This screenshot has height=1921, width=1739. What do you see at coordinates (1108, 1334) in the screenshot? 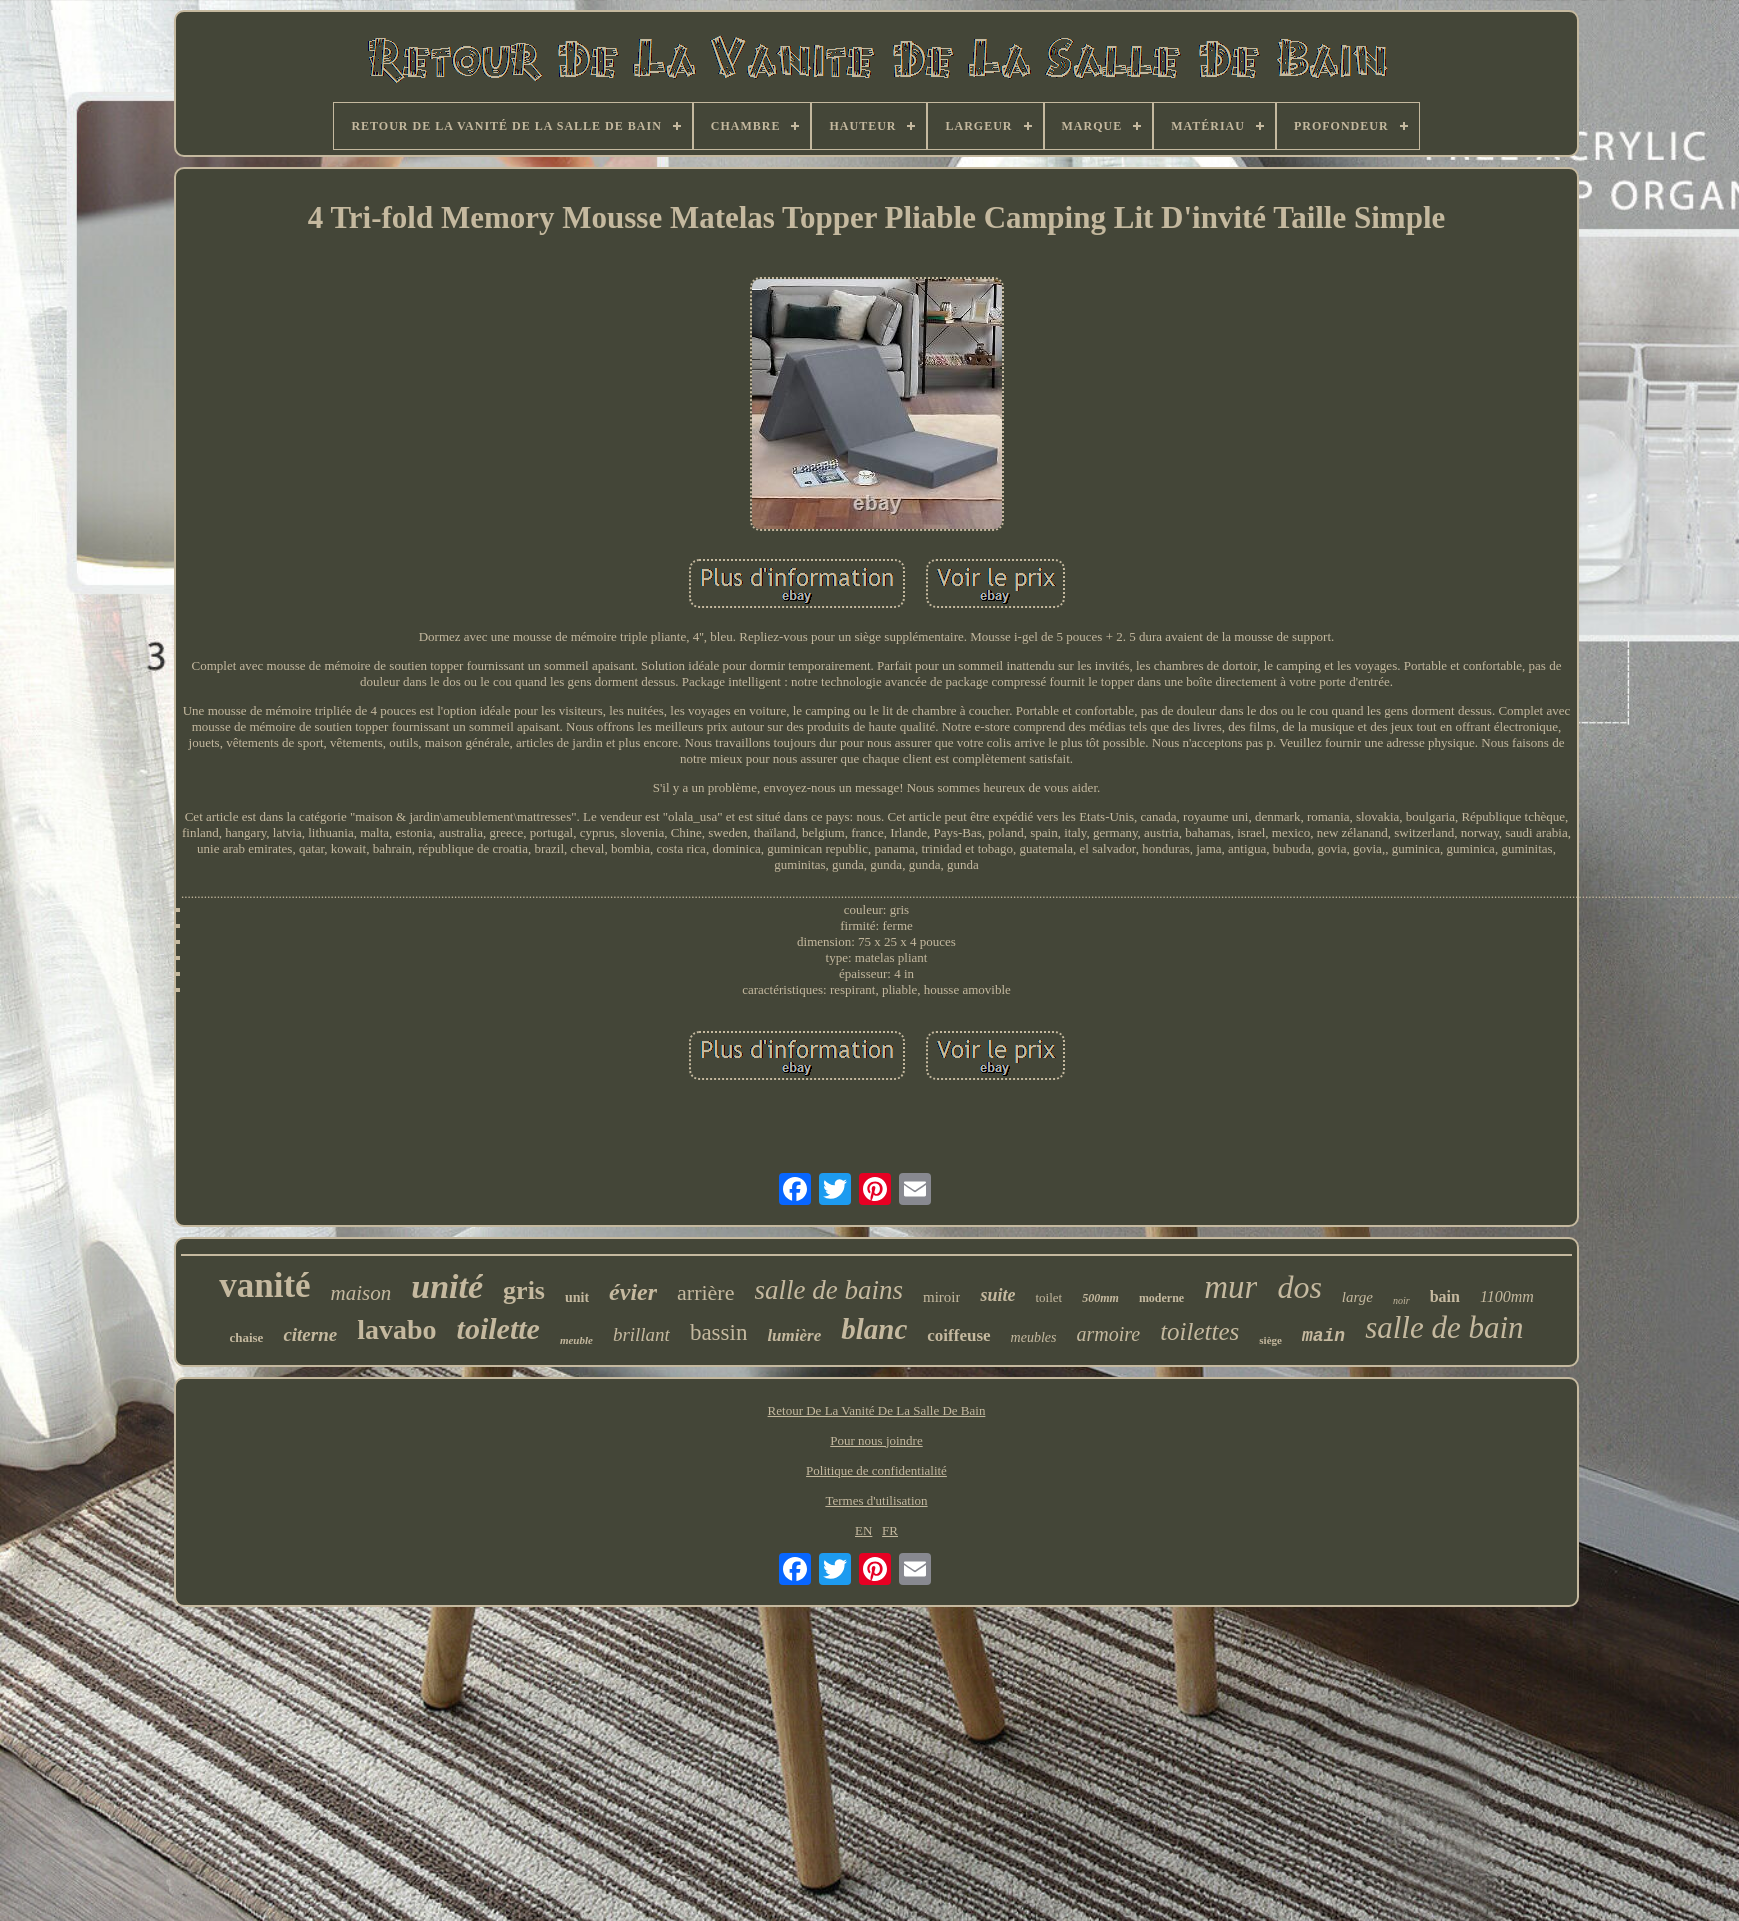
I see `armoire` at bounding box center [1108, 1334].